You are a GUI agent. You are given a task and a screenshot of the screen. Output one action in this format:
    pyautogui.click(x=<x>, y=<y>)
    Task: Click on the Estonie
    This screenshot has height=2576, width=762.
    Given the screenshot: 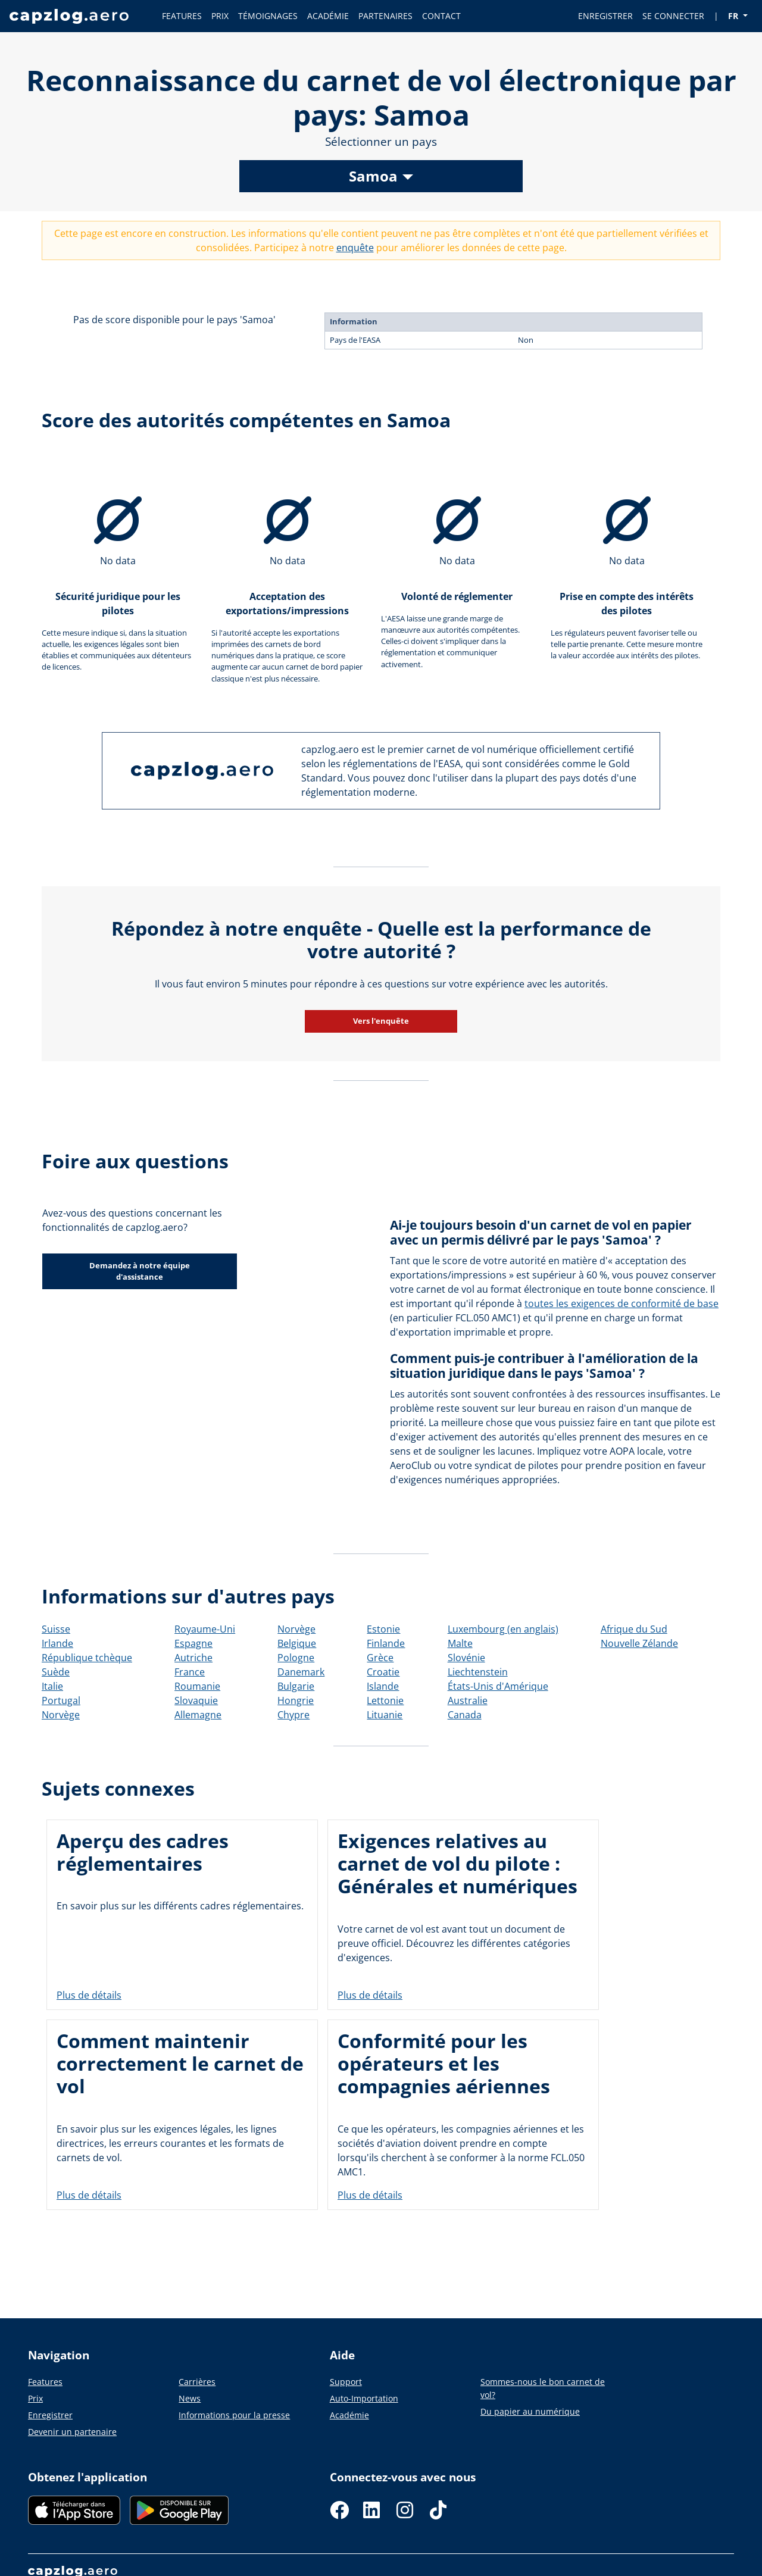 What is the action you would take?
    pyautogui.click(x=383, y=1629)
    